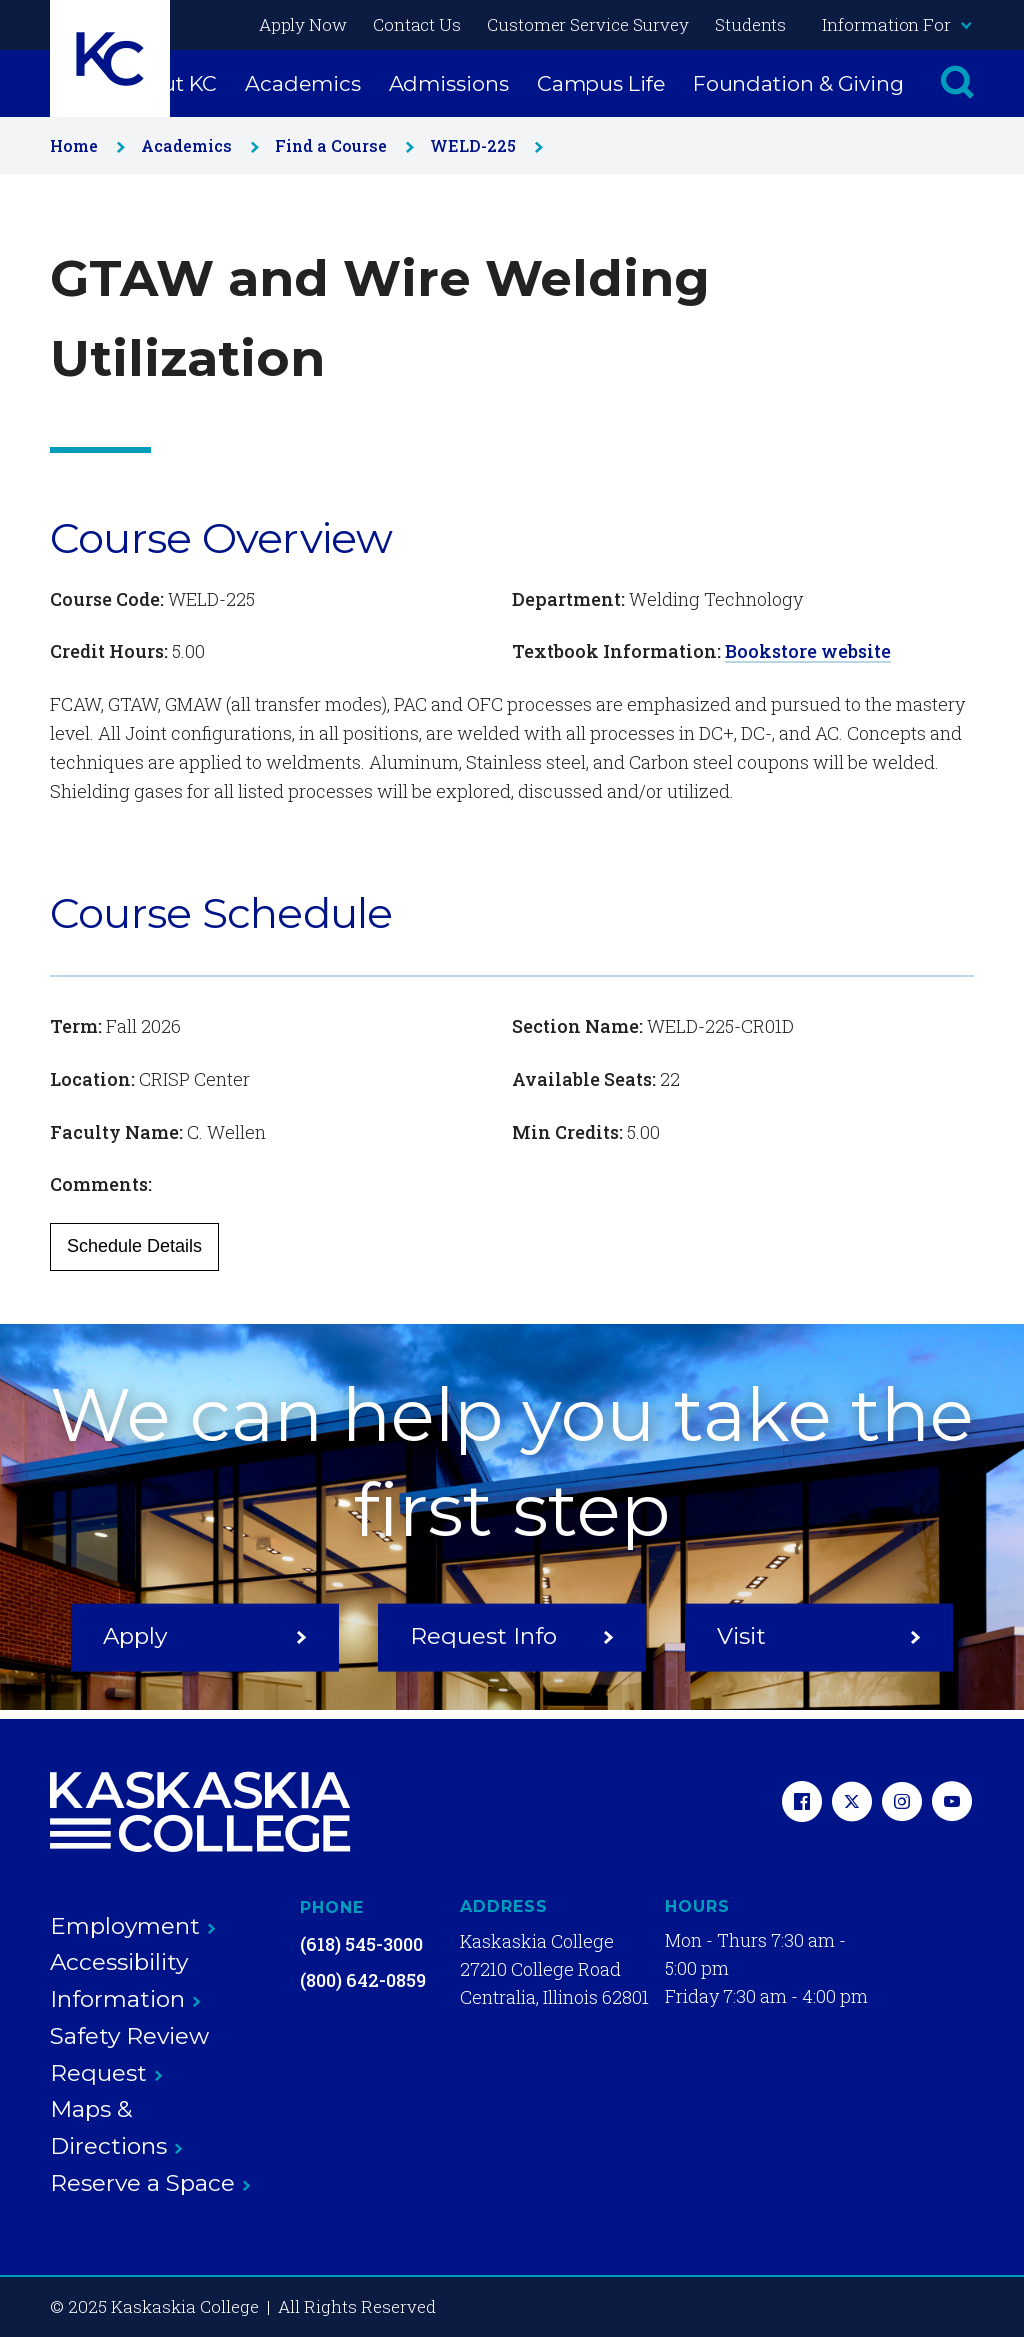  What do you see at coordinates (133, 1926) in the screenshot?
I see `Employment` at bounding box center [133, 1926].